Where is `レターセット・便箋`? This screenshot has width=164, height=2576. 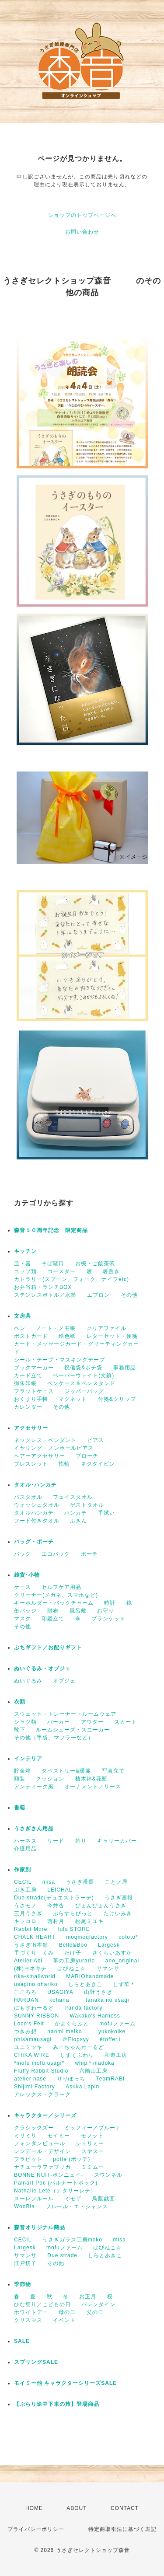 レターセット・便箋 is located at coordinates (112, 1336).